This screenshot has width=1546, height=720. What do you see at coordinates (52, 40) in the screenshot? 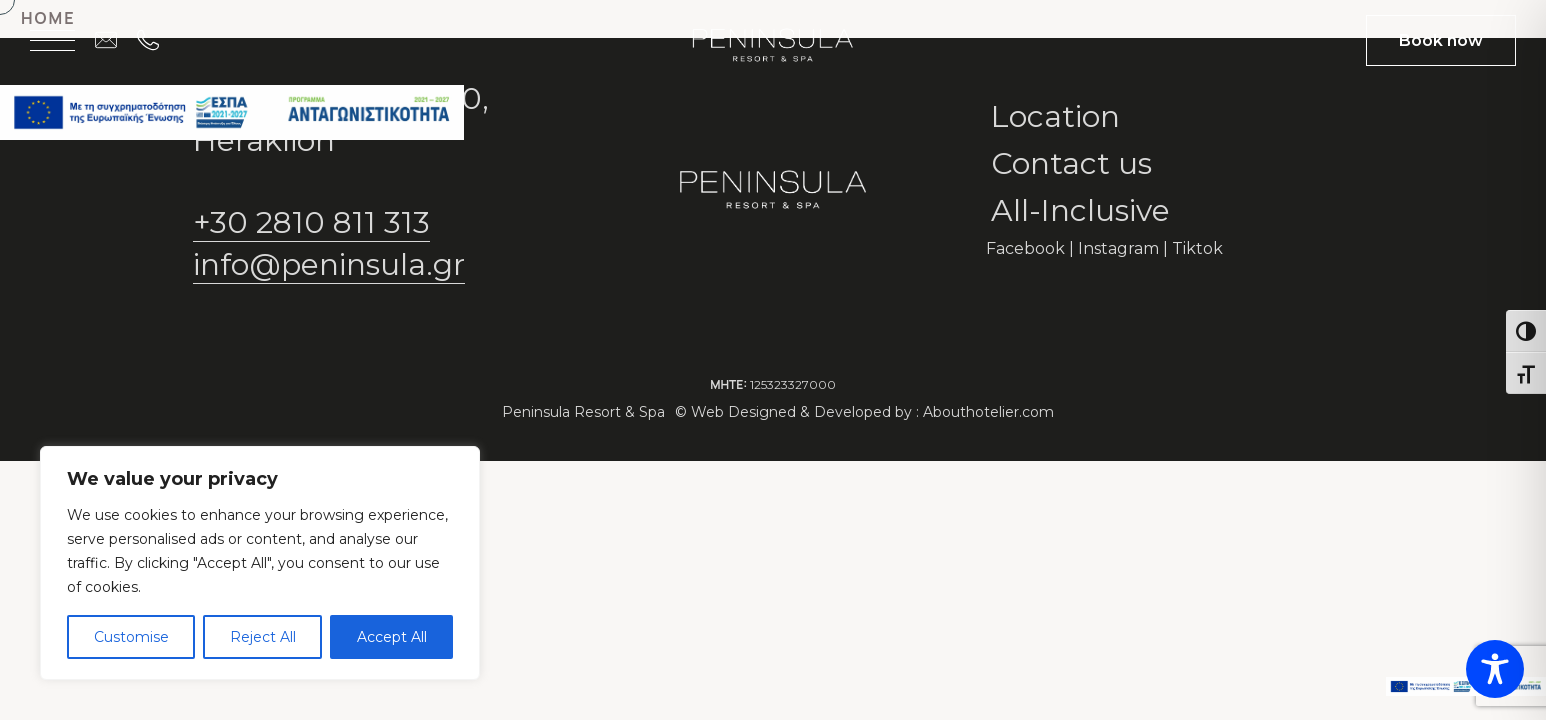
I see `[Open menu]` at bounding box center [52, 40].